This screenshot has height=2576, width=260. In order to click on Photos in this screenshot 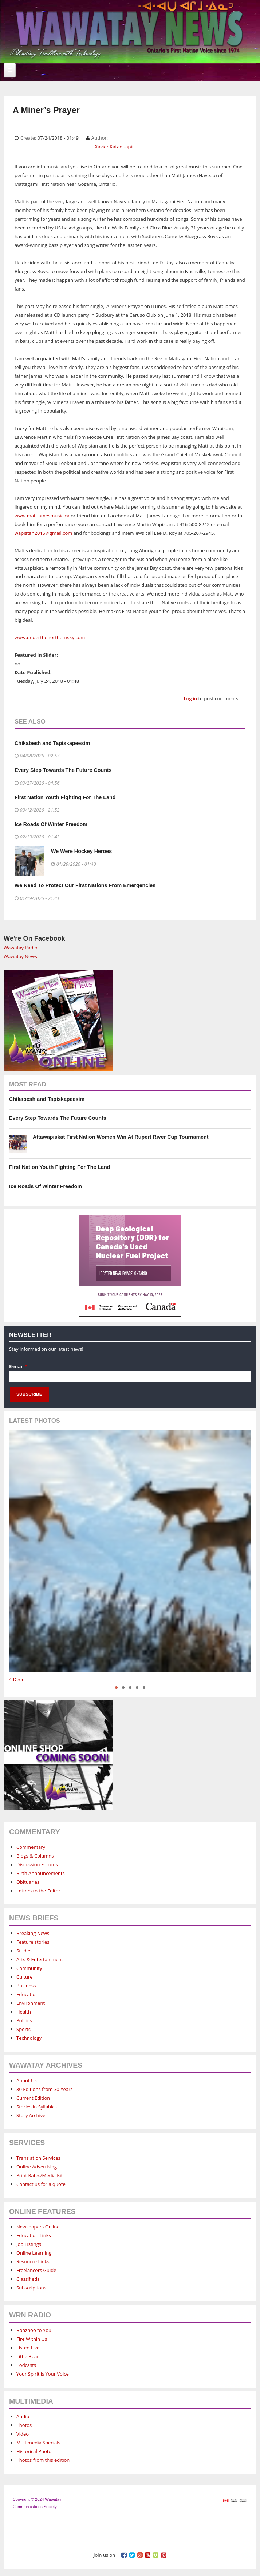, I will do `click(24, 2425)`.